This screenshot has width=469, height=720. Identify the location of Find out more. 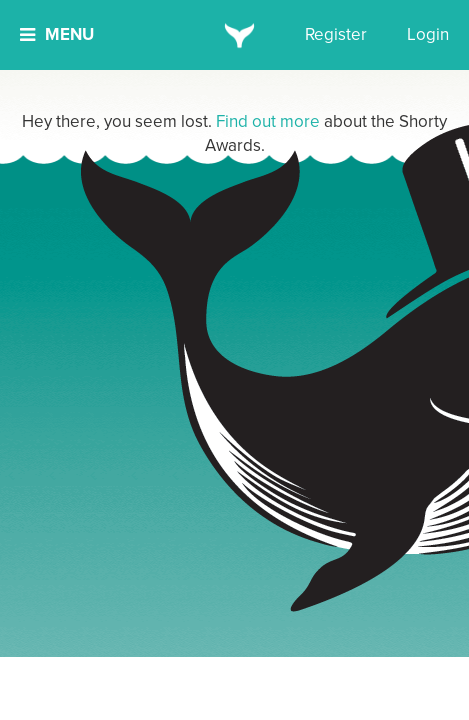
(268, 121).